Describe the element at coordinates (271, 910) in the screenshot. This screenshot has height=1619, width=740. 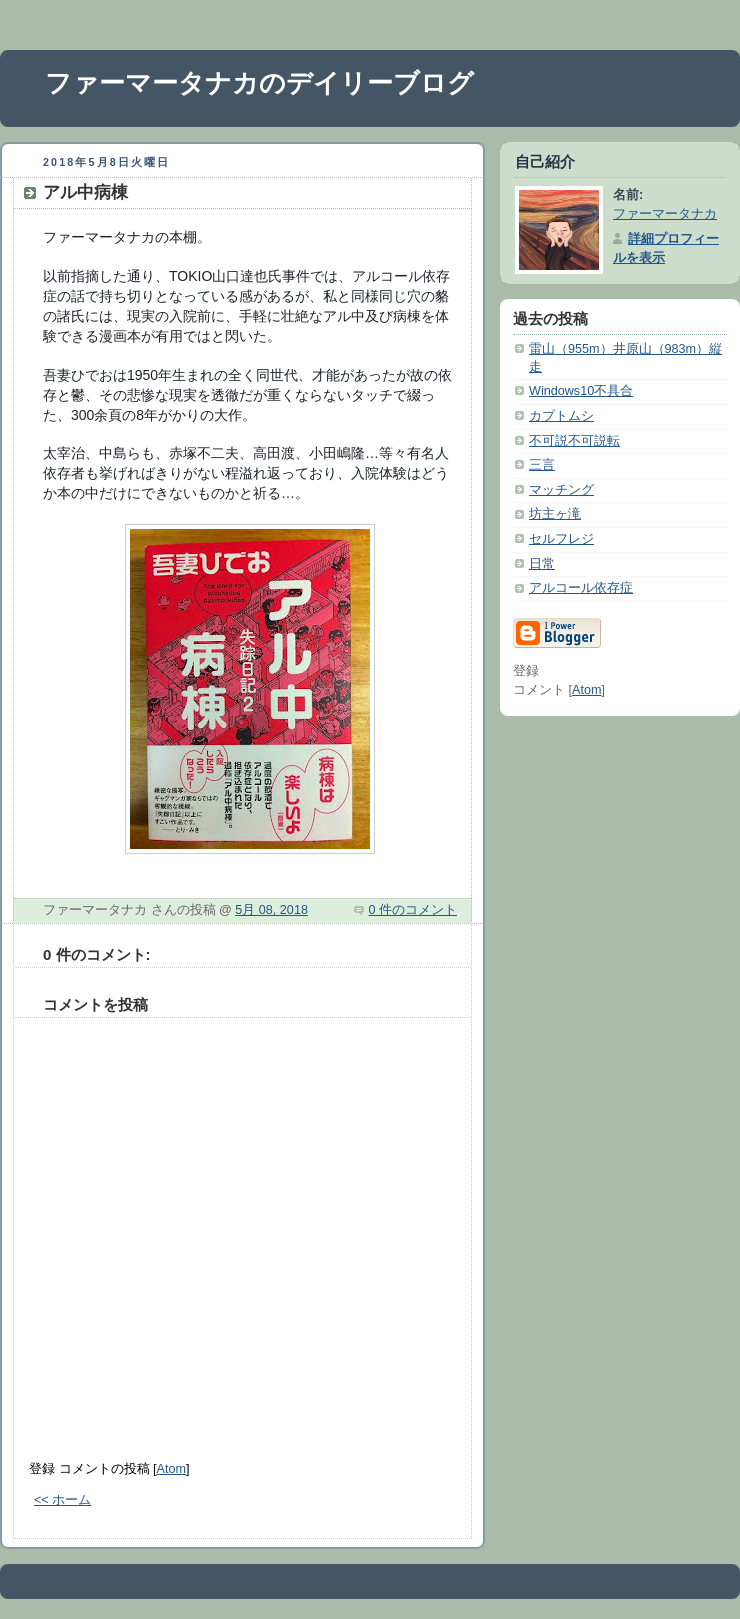
I see `5月 08, 2018` at that location.